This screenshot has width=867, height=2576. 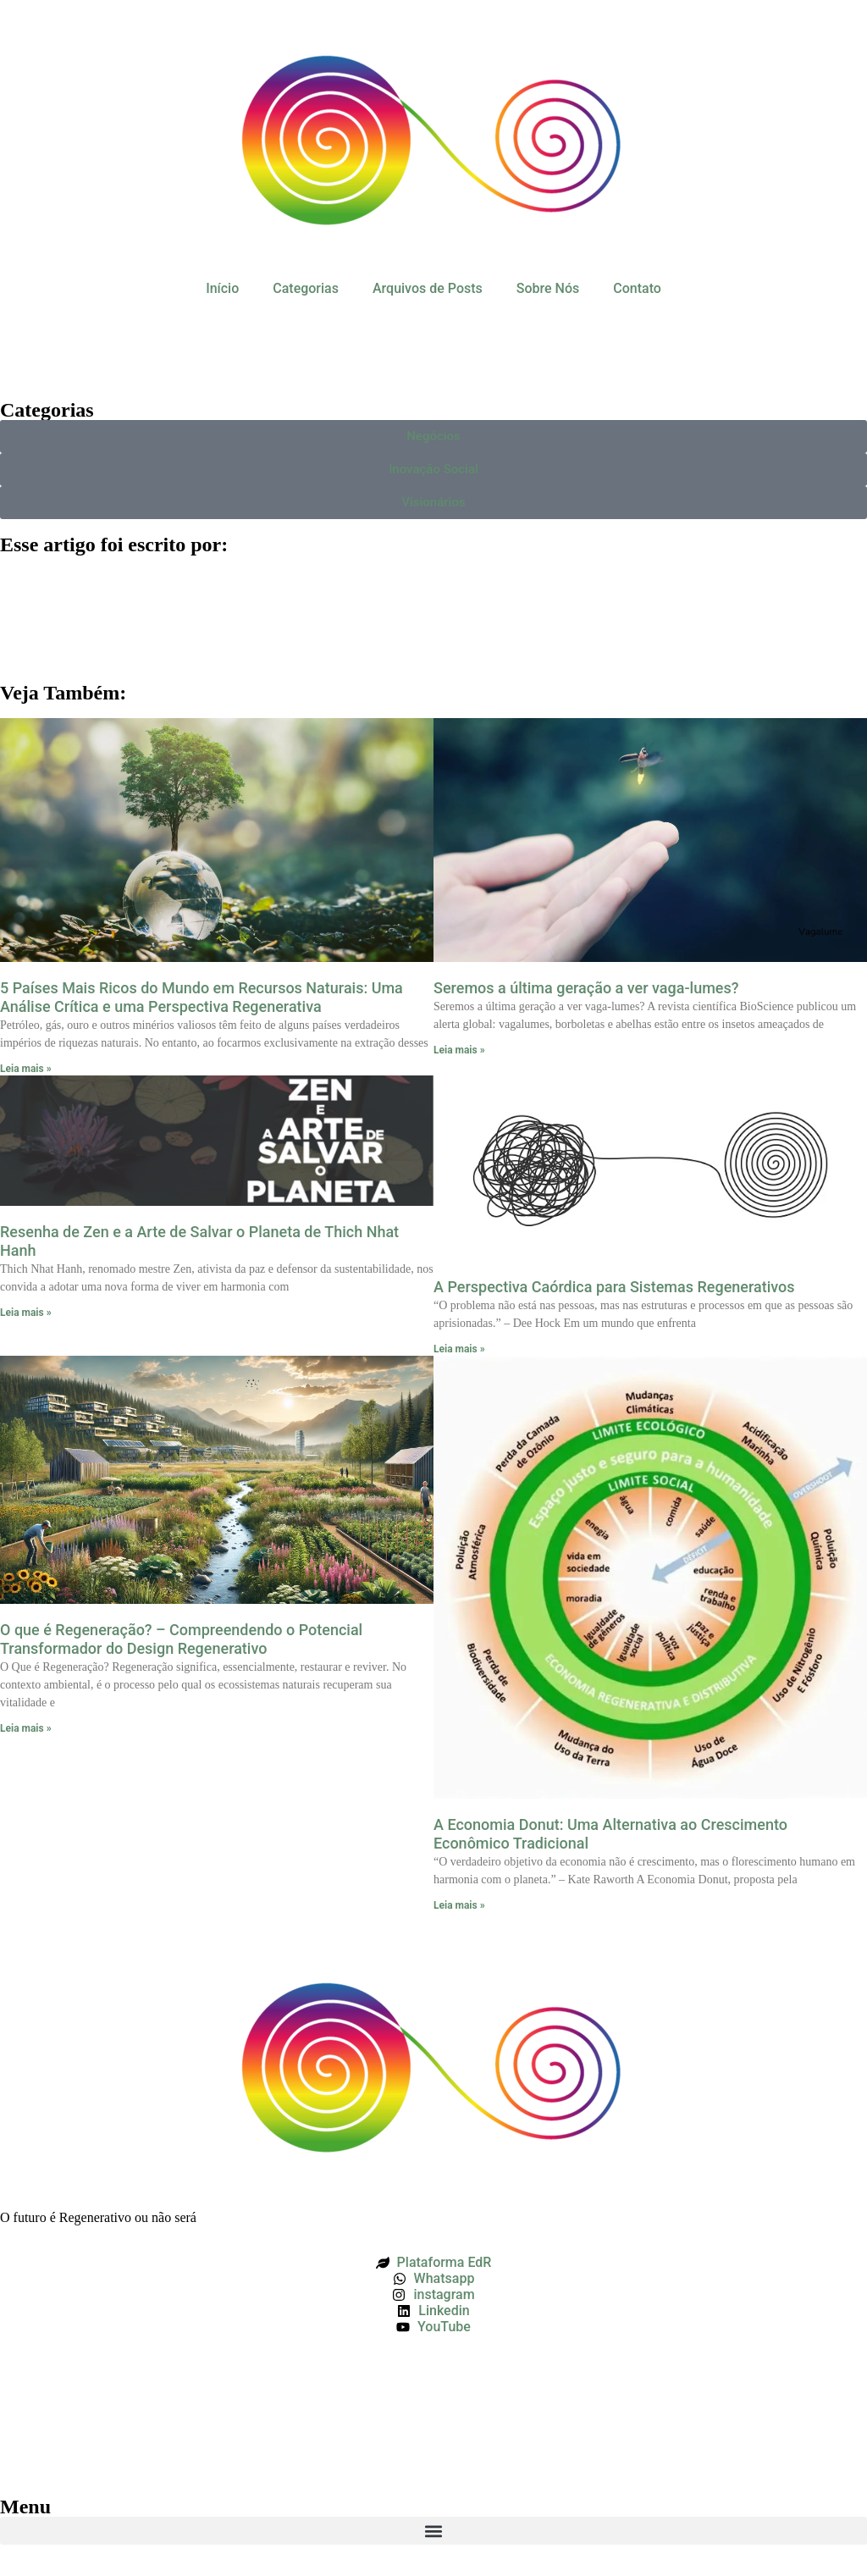 I want to click on Sobre Nós, so click(x=547, y=288).